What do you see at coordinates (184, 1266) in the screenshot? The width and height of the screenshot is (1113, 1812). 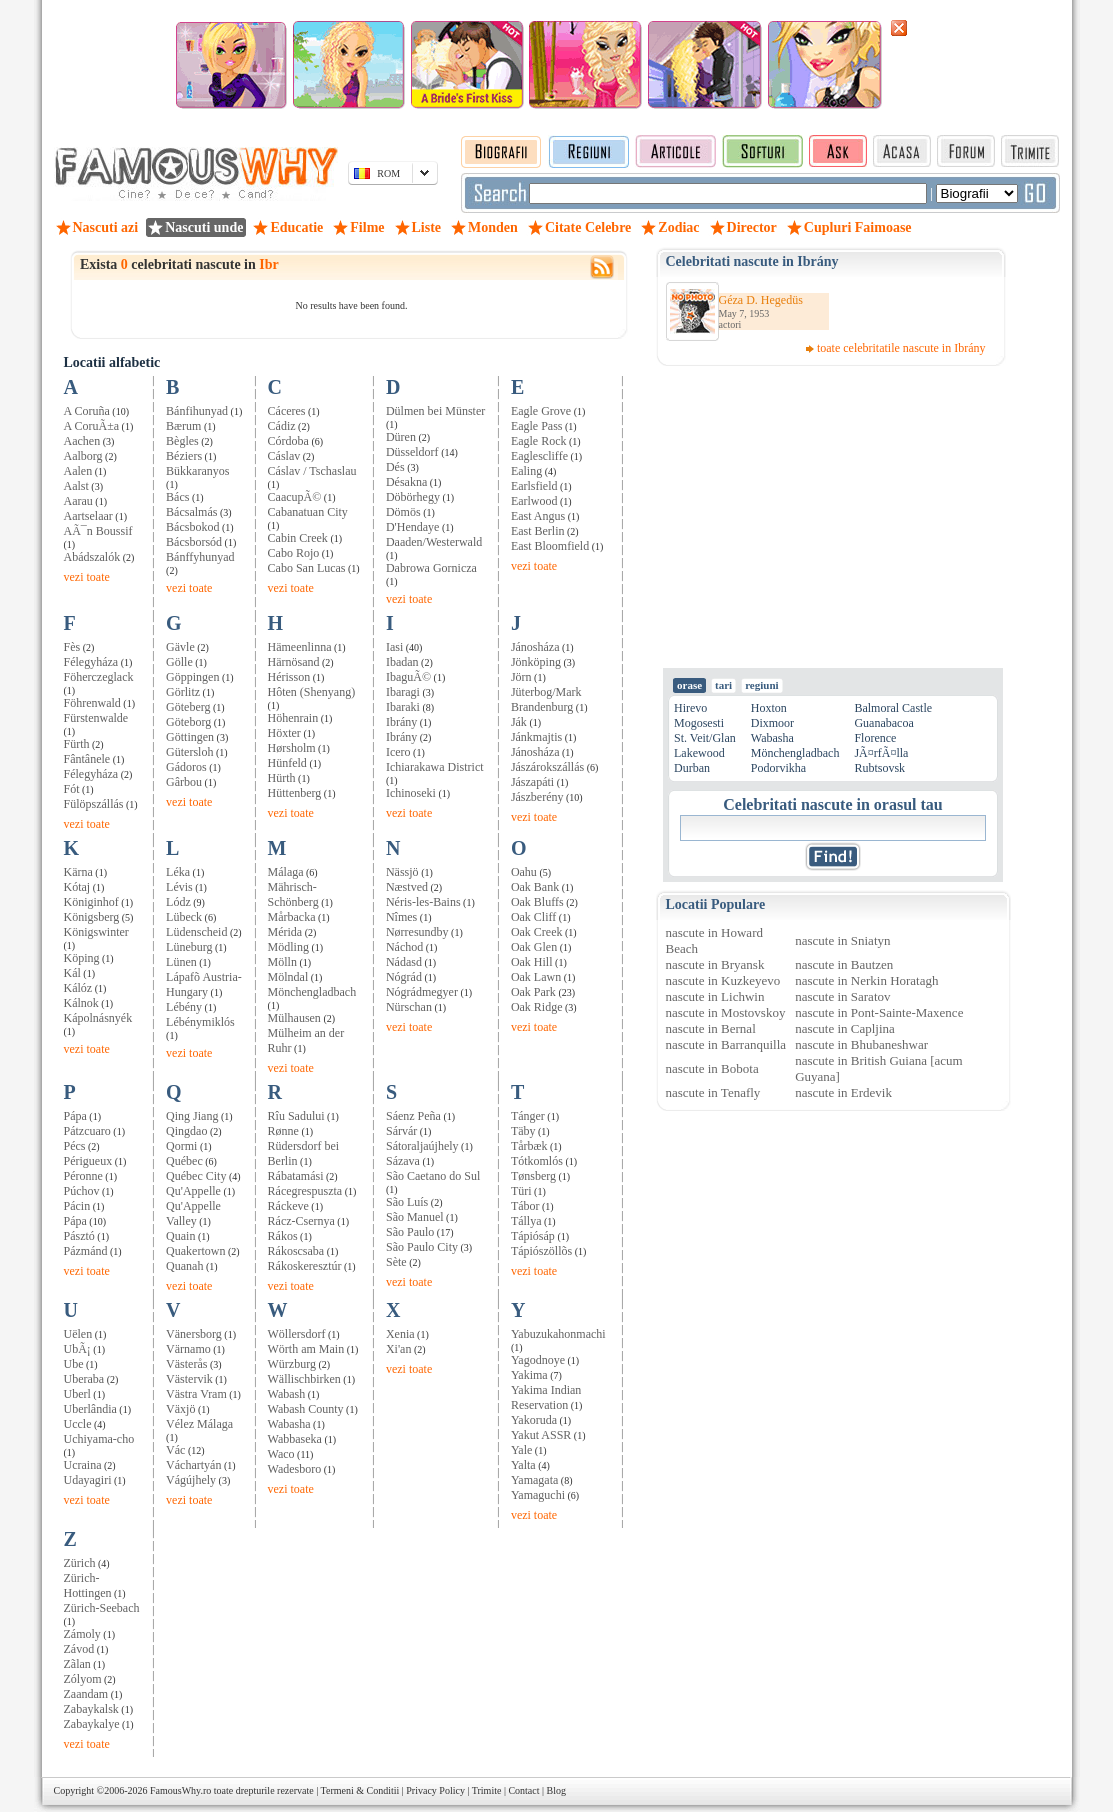 I see `Quanah` at bounding box center [184, 1266].